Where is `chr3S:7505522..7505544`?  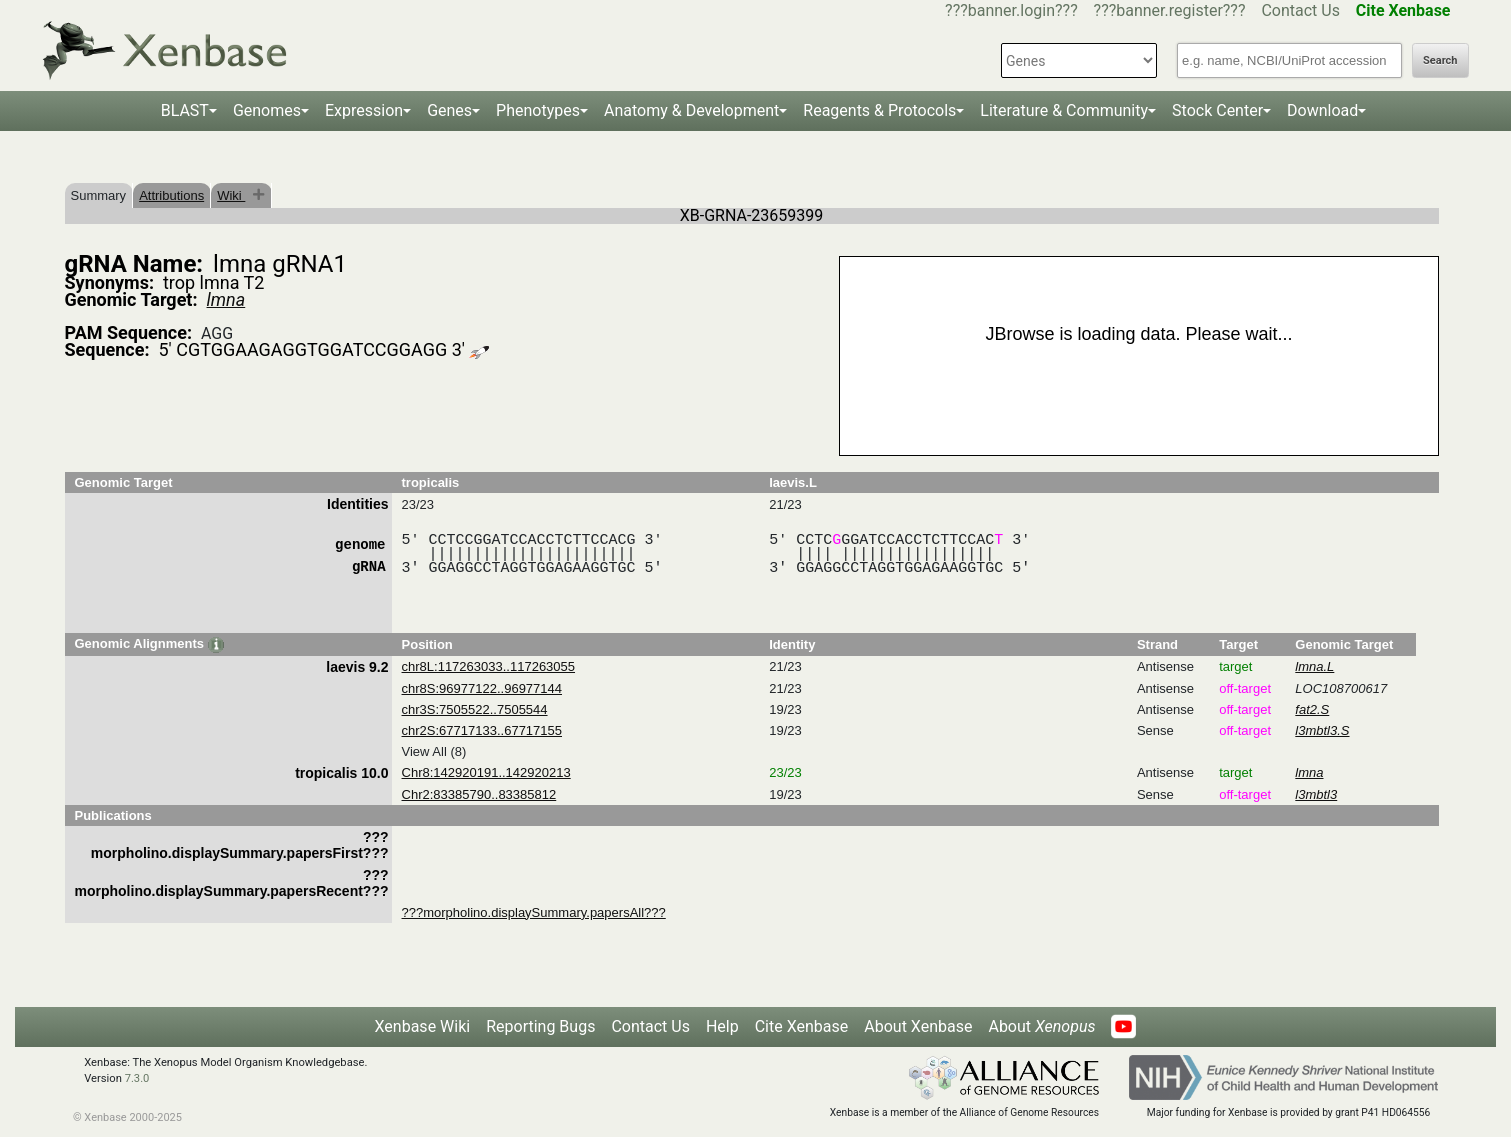
chr3S:7505522..7505544 is located at coordinates (475, 709).